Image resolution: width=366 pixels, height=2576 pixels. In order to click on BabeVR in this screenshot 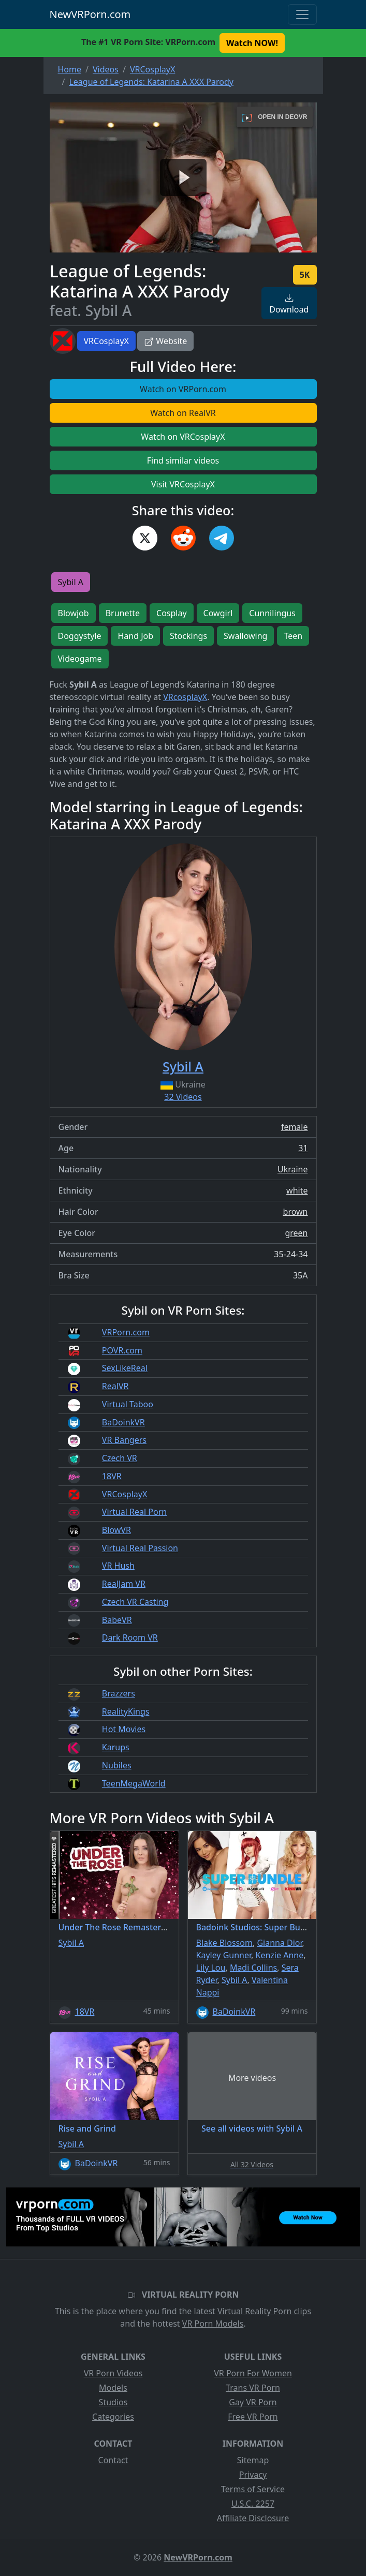, I will do `click(117, 1620)`.